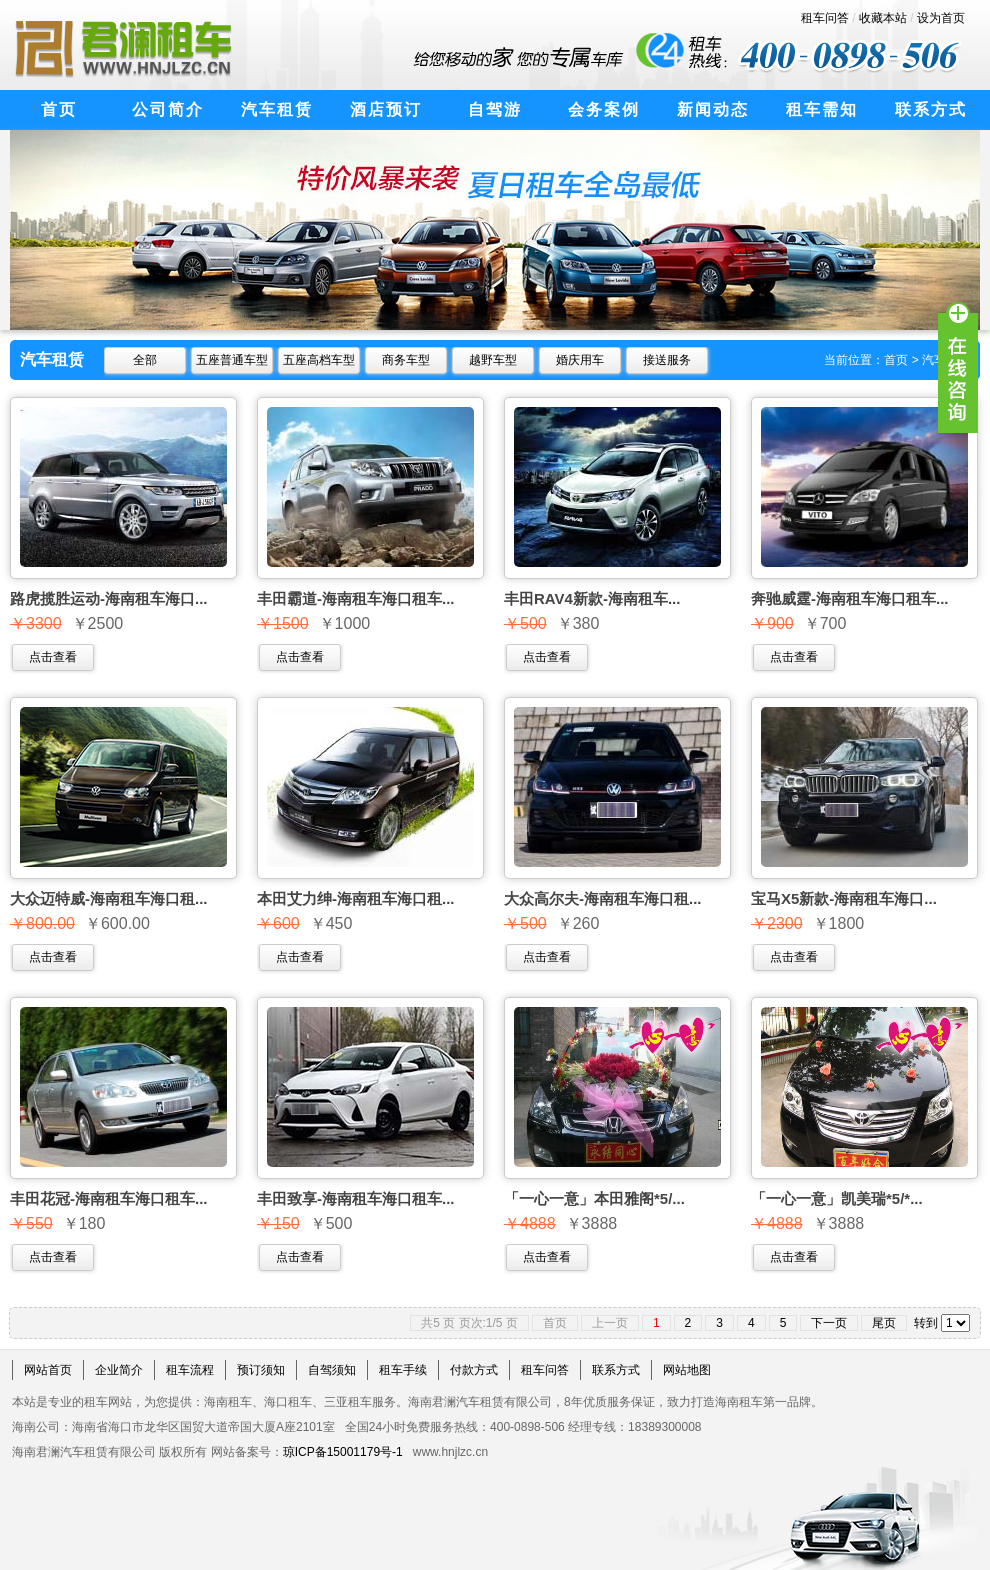  I want to click on 「一心一意」凯美瑞*5/*..., so click(837, 1198).